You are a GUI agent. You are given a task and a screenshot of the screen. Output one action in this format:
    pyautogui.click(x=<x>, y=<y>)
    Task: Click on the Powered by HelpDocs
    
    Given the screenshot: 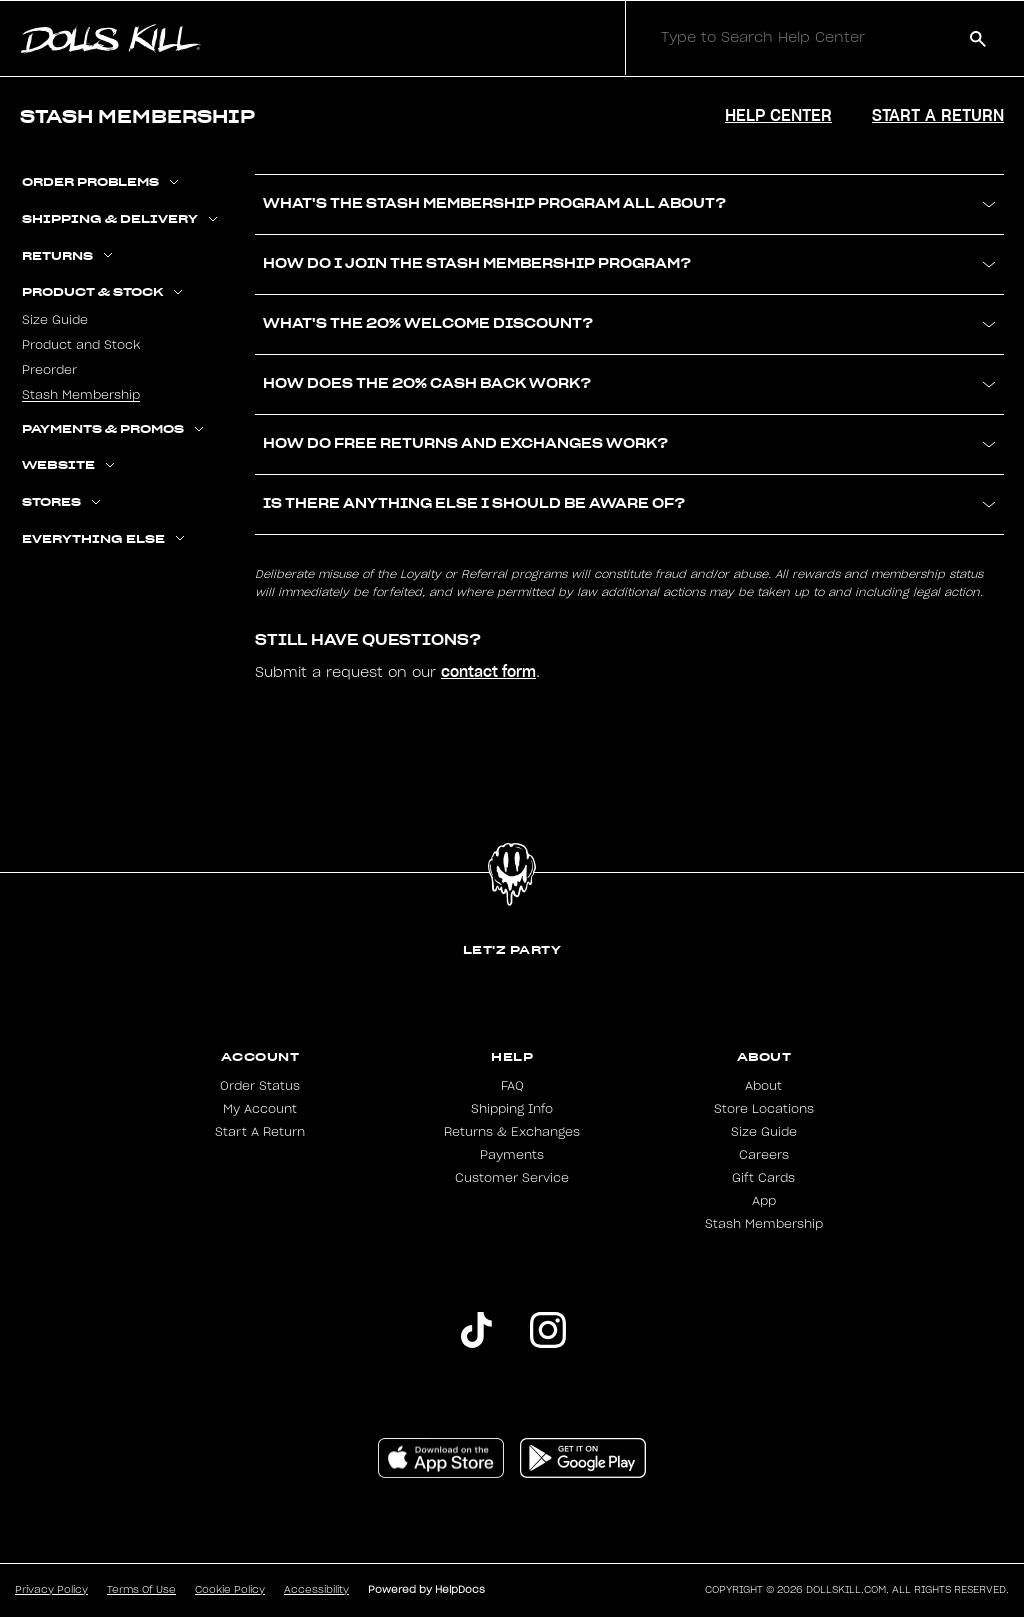 What is the action you would take?
    pyautogui.click(x=426, y=1590)
    